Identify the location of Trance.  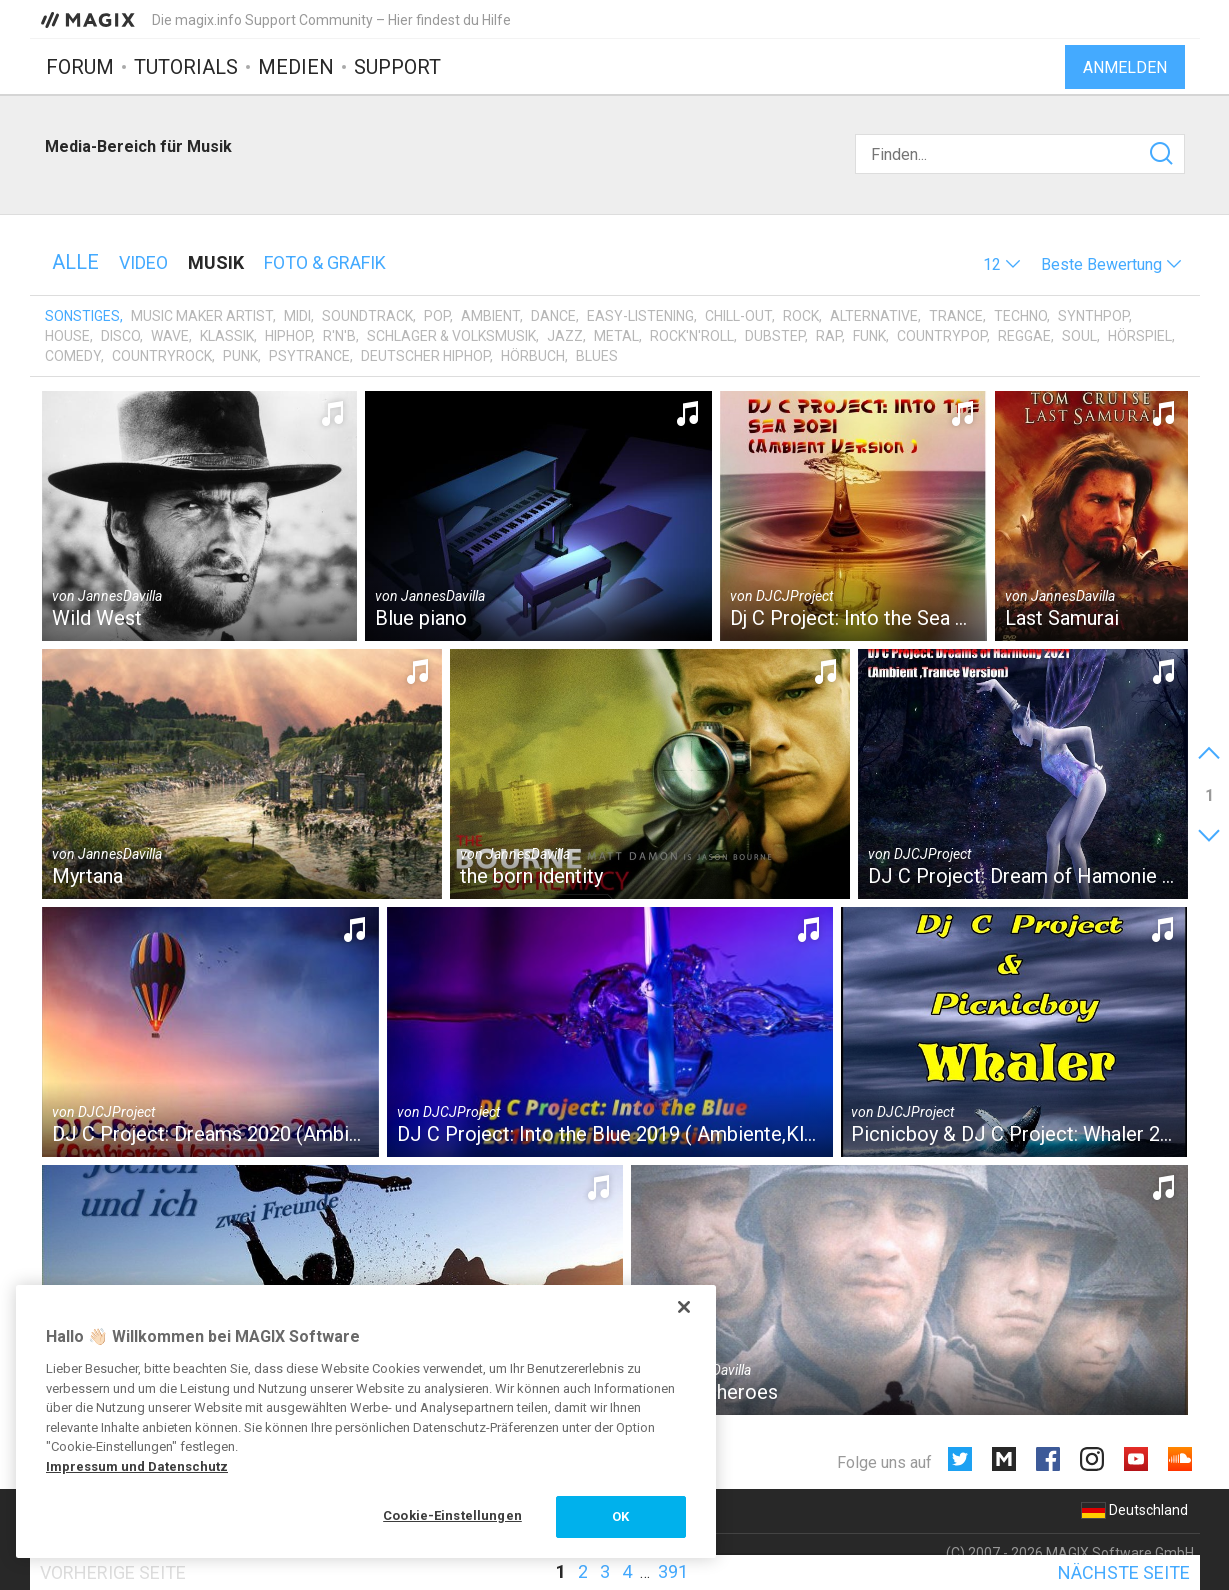
(956, 316).